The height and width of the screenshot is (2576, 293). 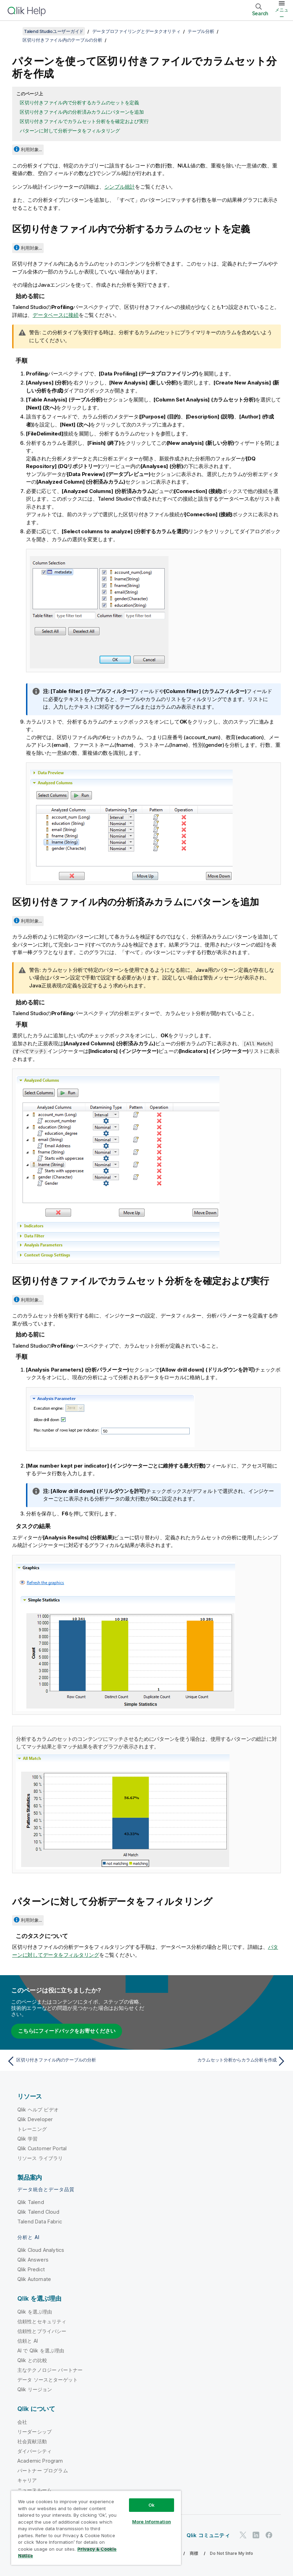 What do you see at coordinates (27, 2341) in the screenshot?
I see `信頼と AI` at bounding box center [27, 2341].